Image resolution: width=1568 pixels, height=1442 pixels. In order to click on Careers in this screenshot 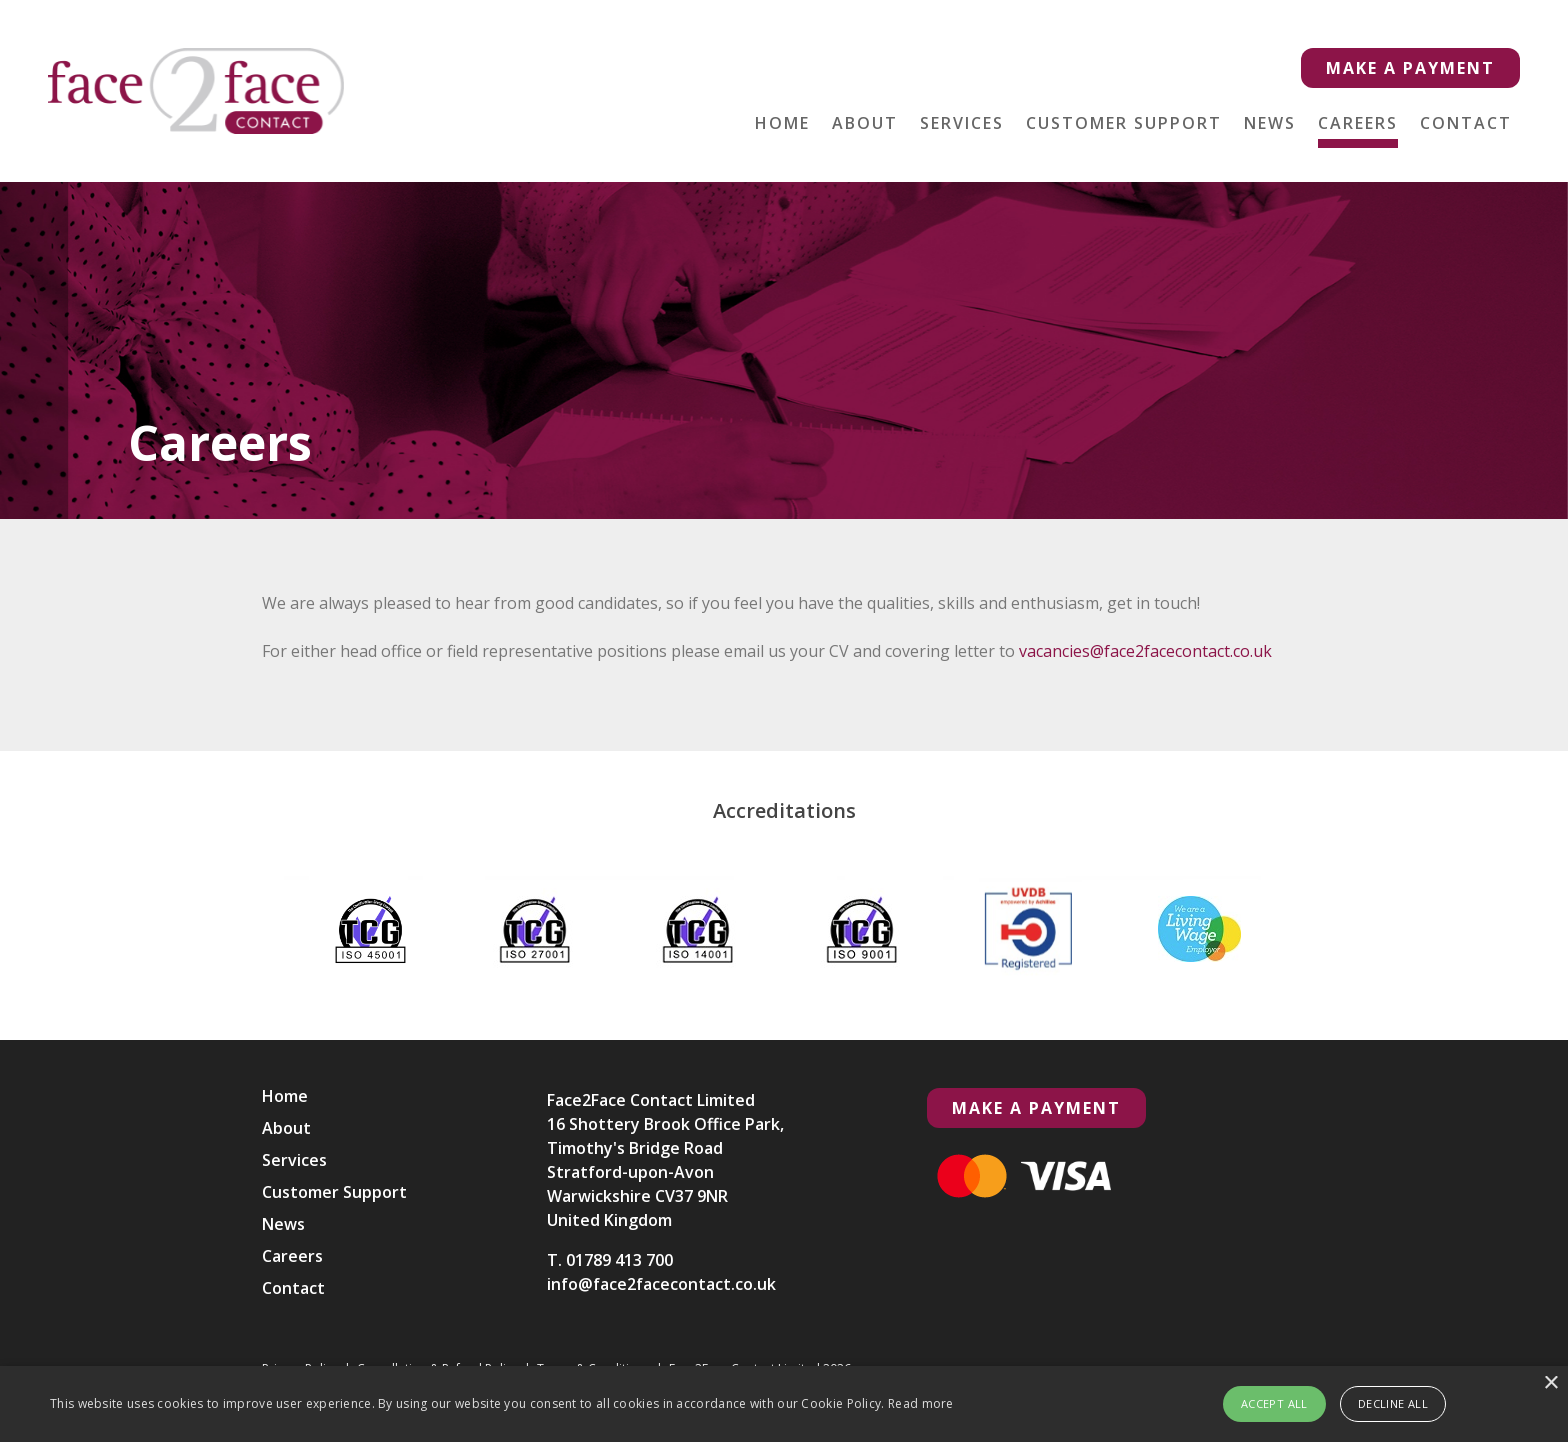, I will do `click(1358, 123)`.